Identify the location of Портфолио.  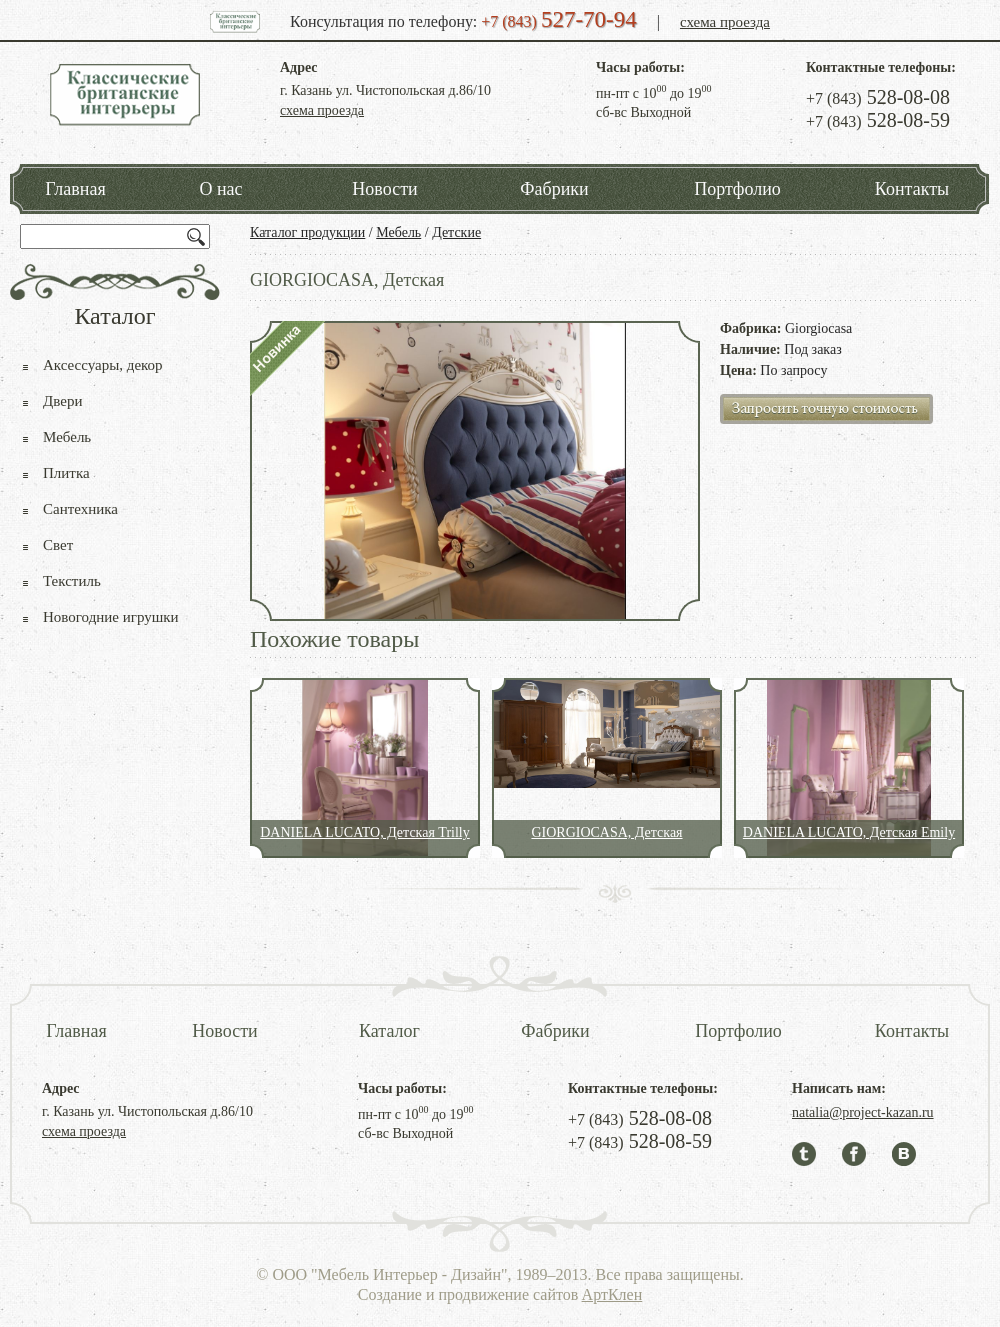
(737, 189).